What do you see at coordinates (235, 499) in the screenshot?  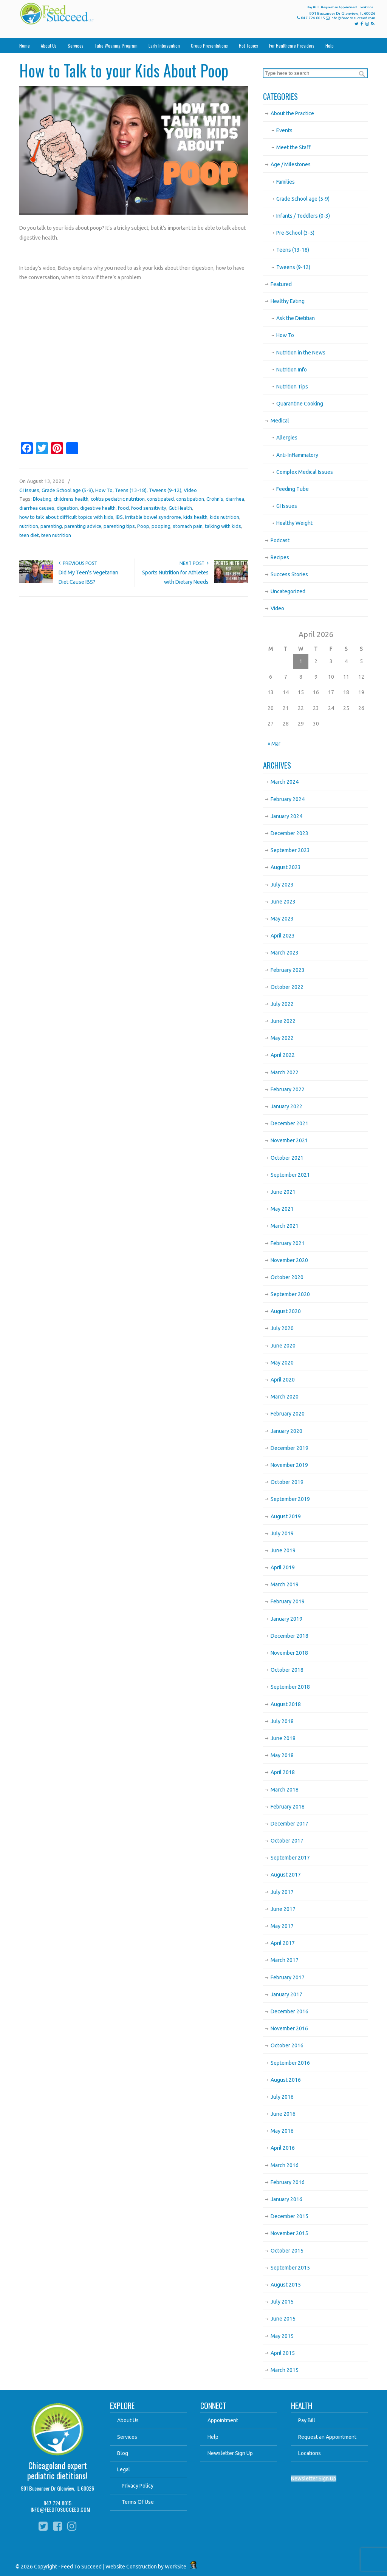 I see `diarrhea` at bounding box center [235, 499].